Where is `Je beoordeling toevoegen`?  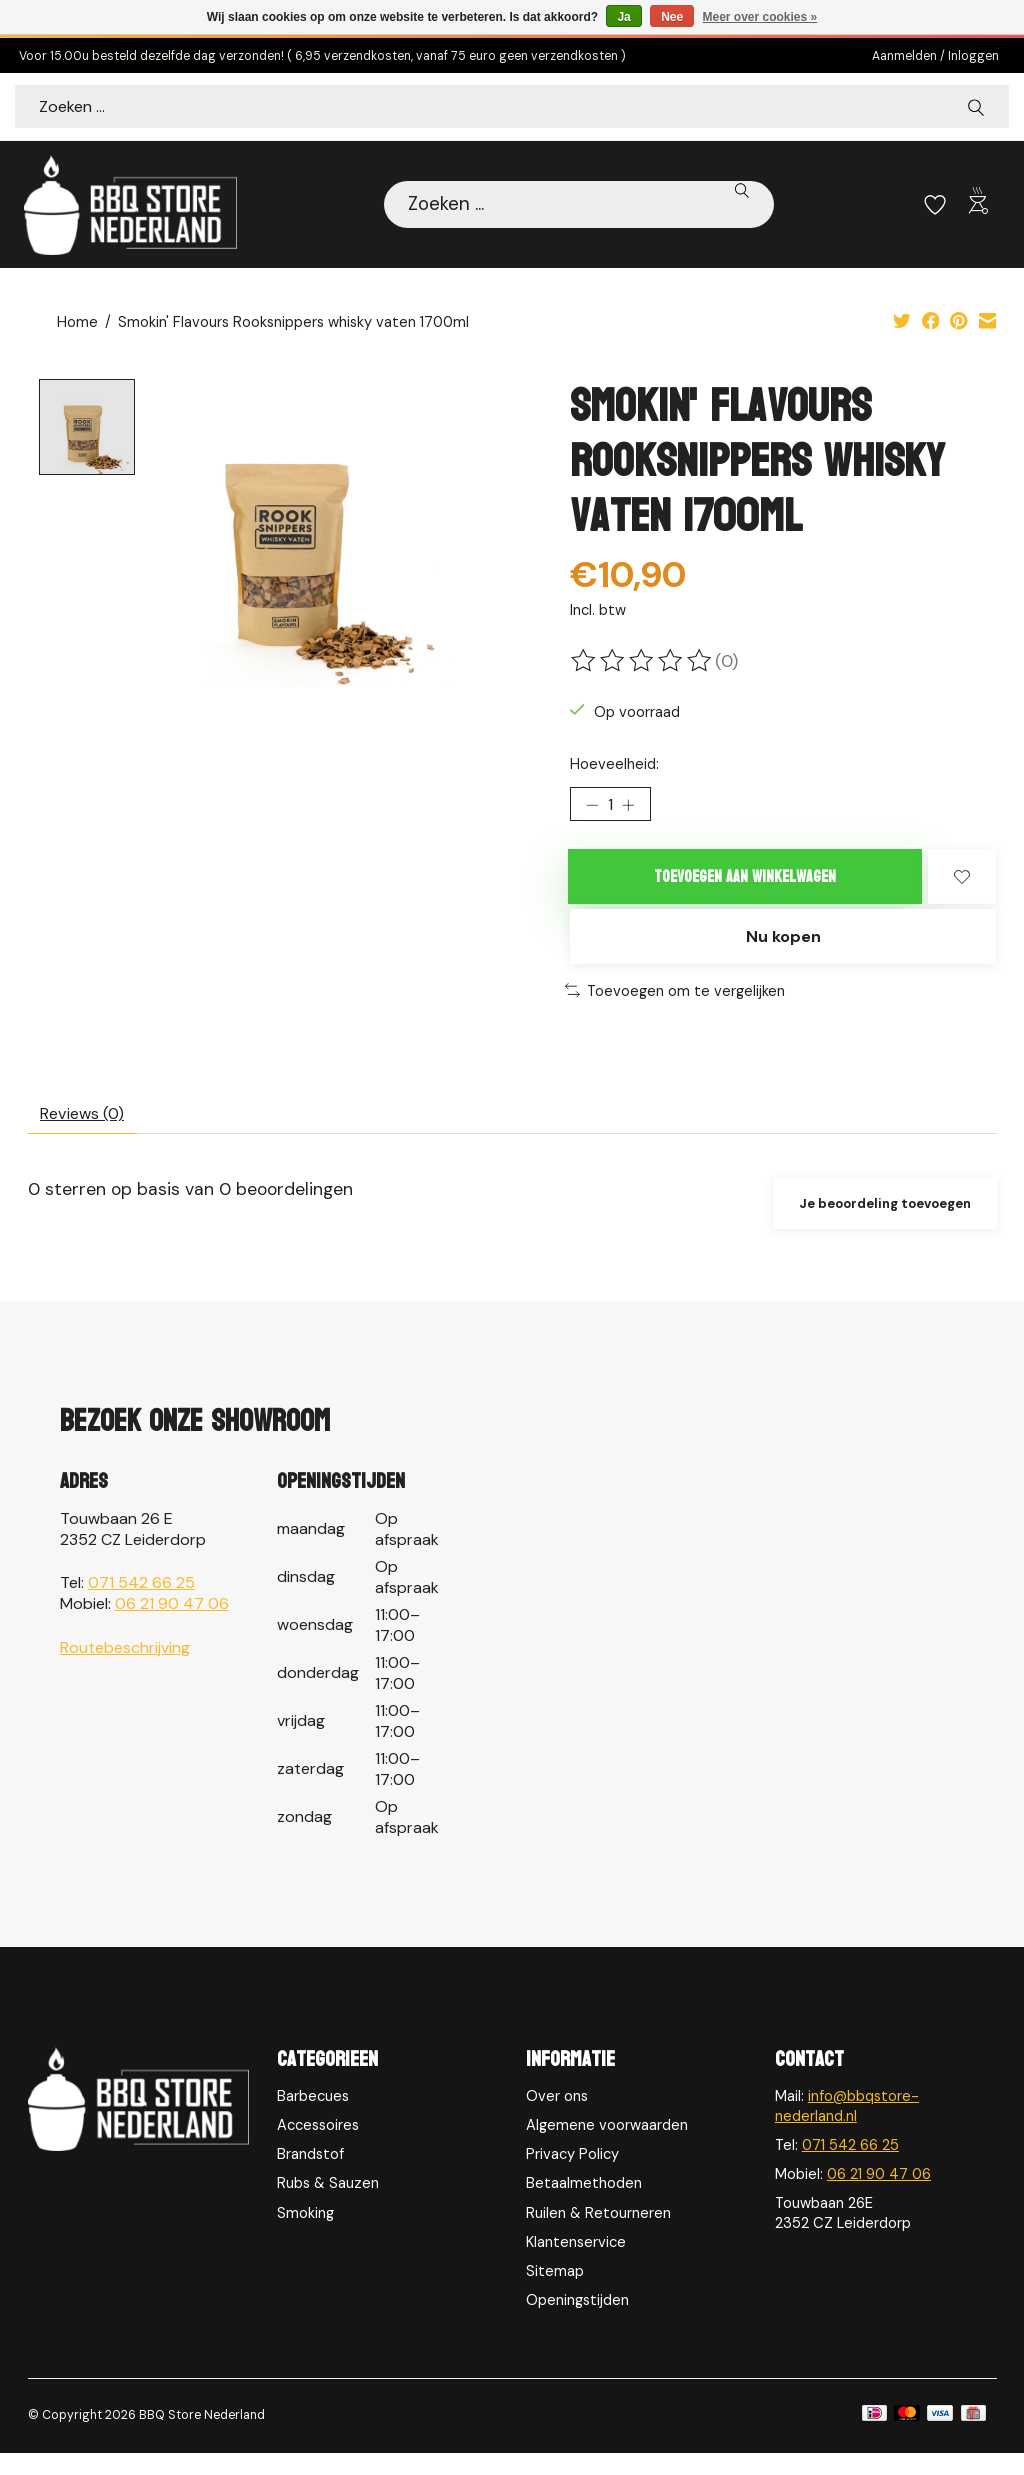
Je beoordeling toevoegen is located at coordinates (876, 1225).